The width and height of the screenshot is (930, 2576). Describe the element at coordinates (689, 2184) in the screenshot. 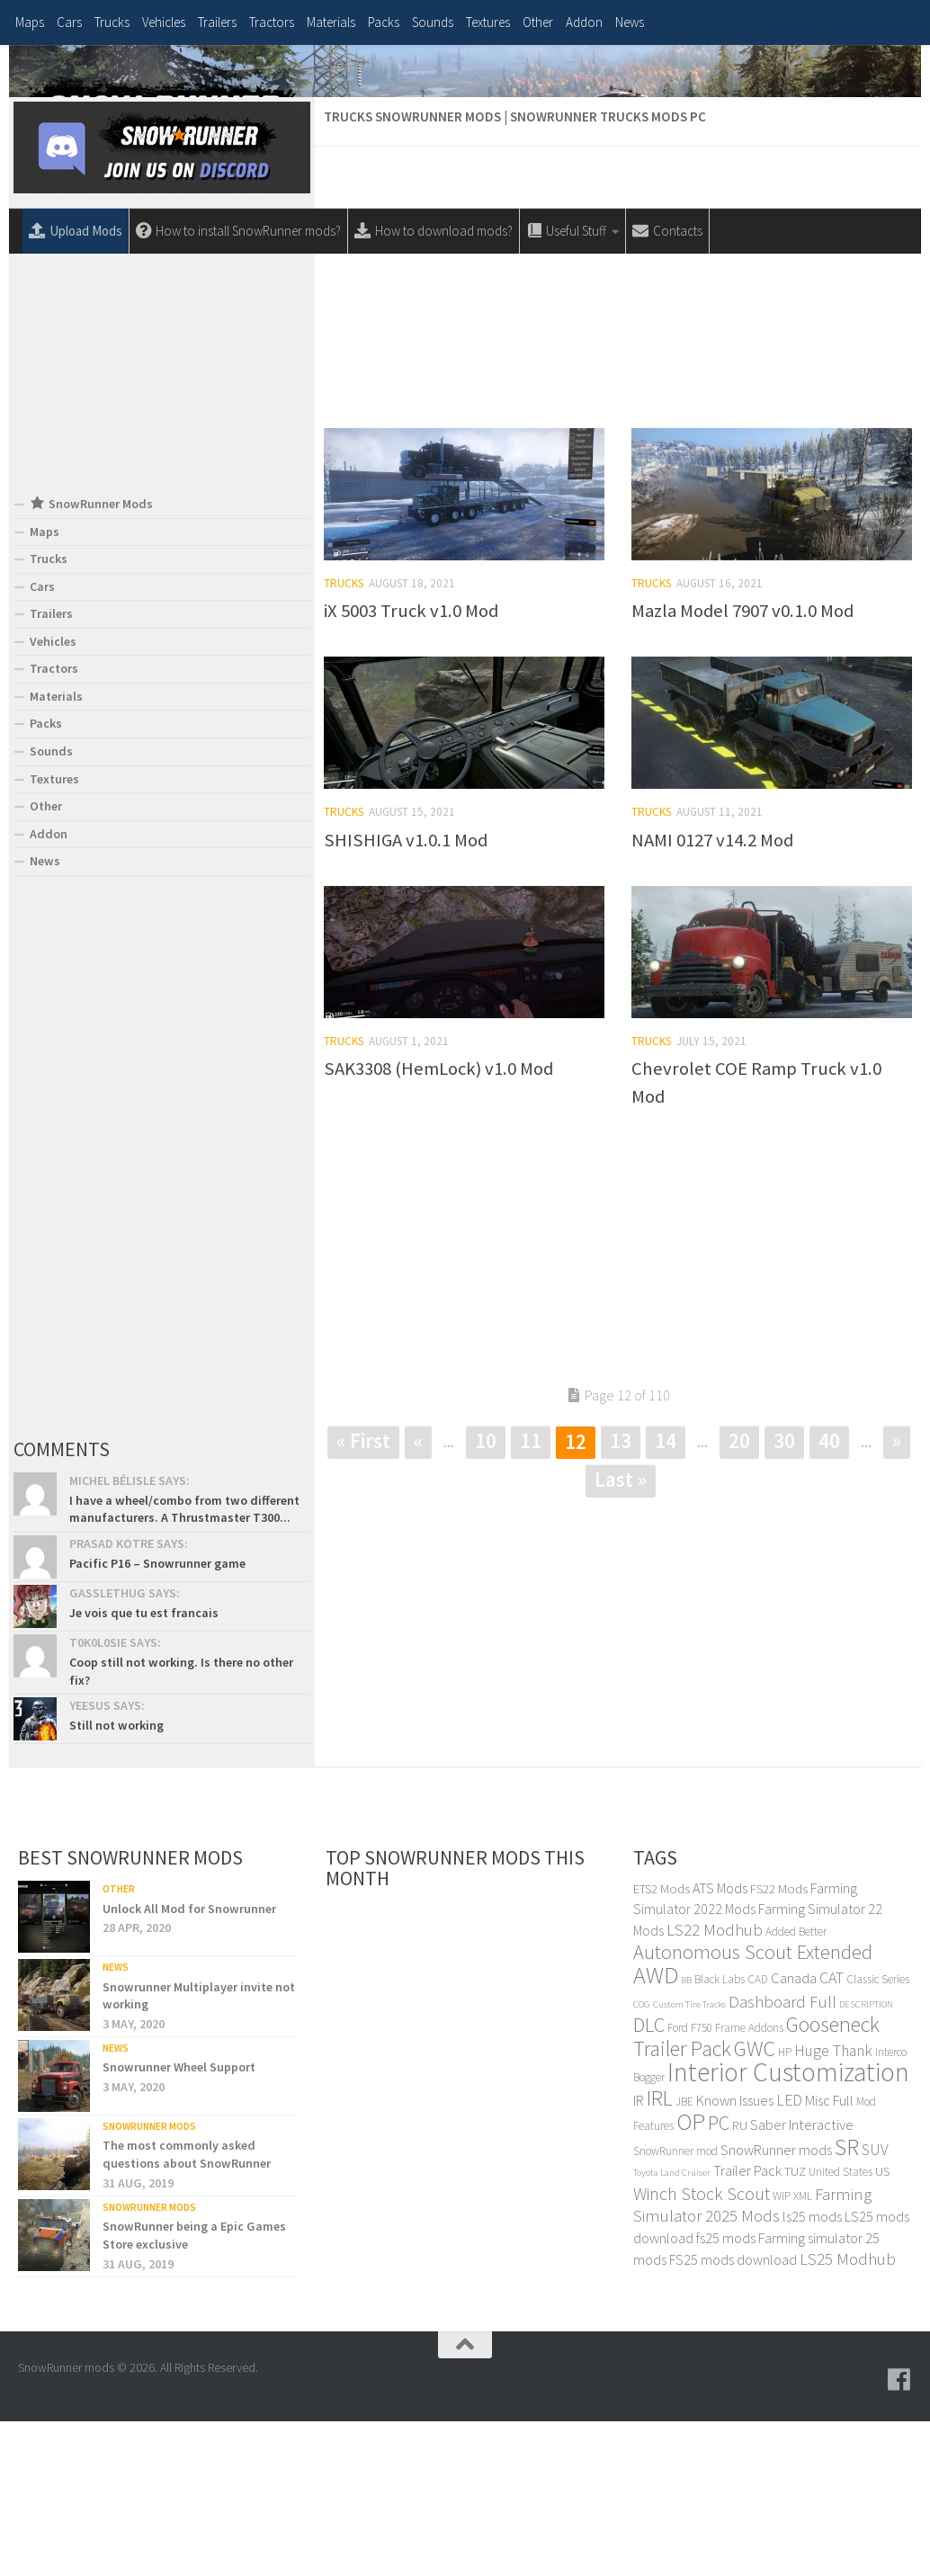

I see `Ford F750 [Ford F750 (4 items)]` at that location.